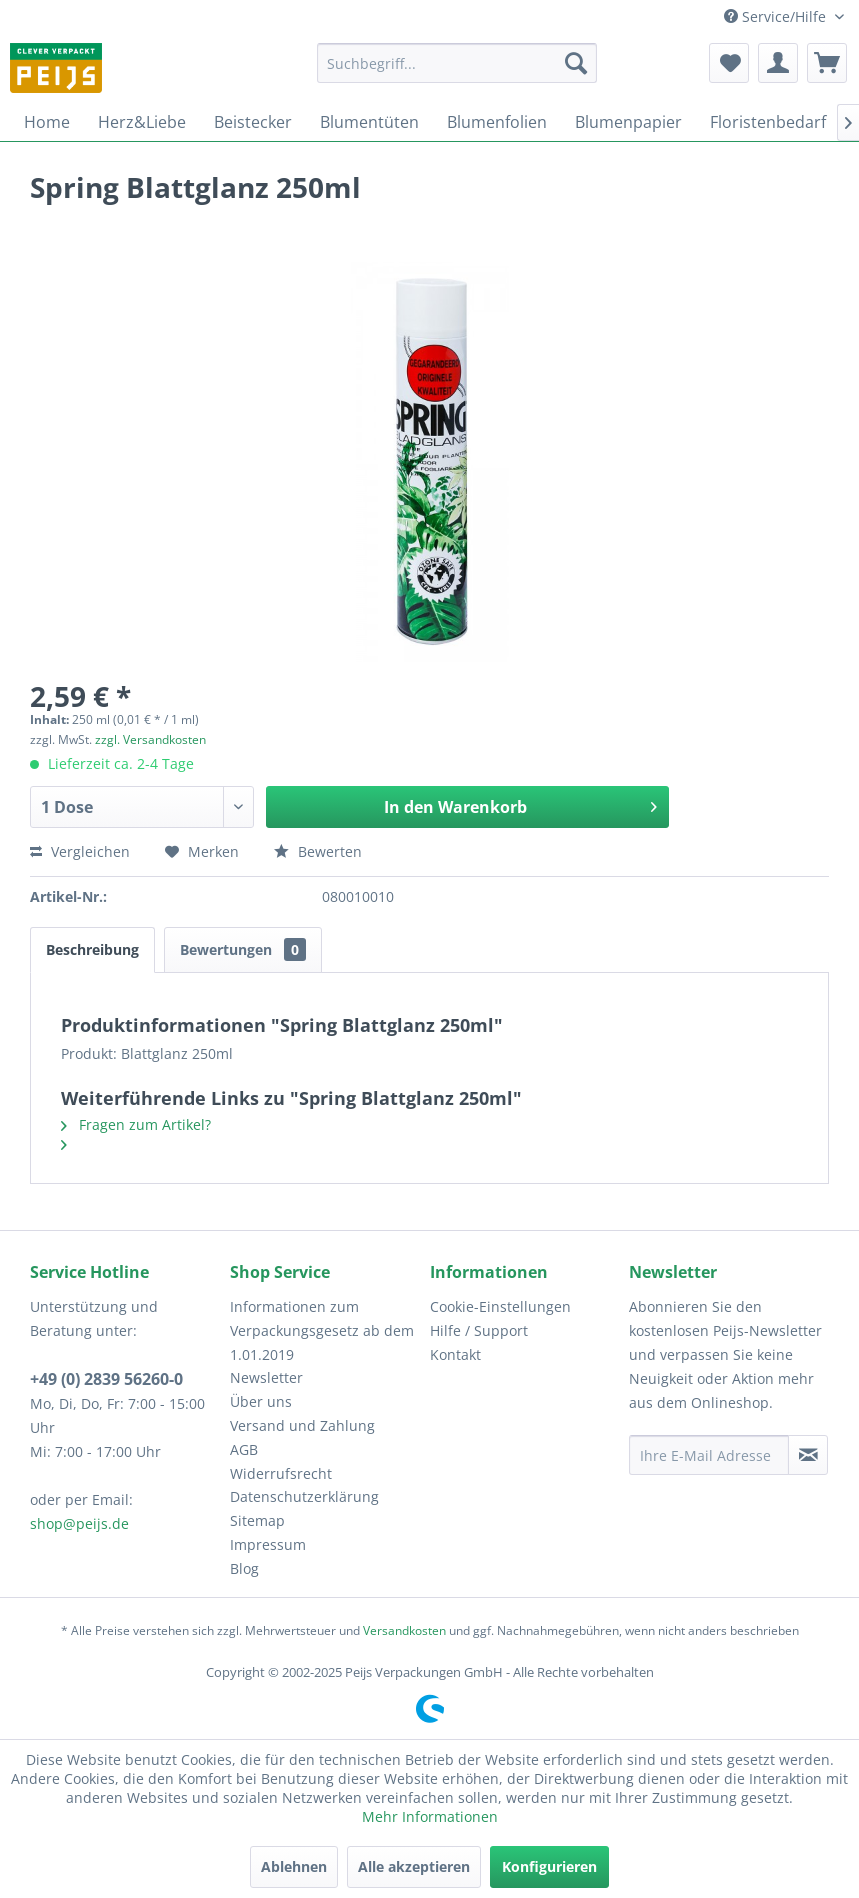  I want to click on zzgl. Versandkosten, so click(150, 739).